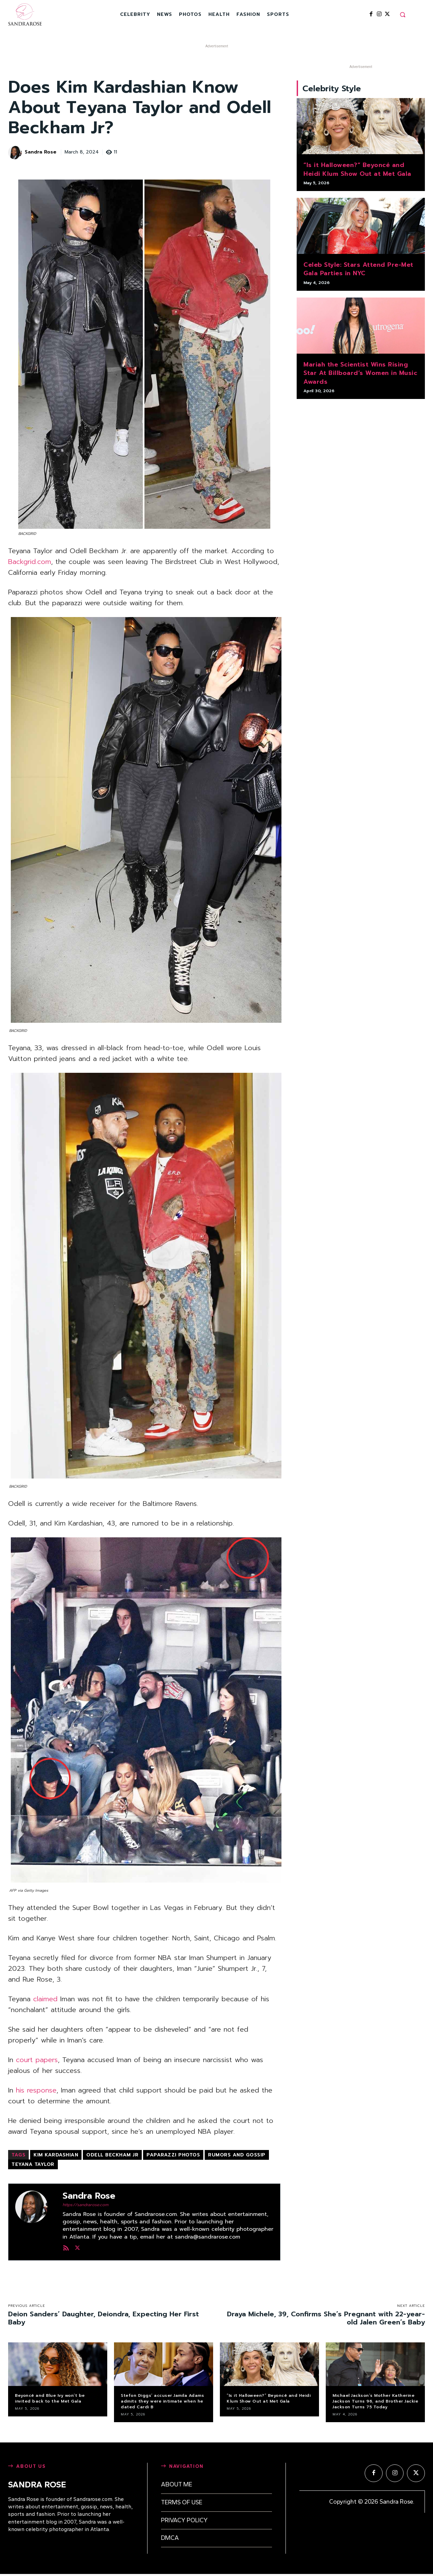  Describe the element at coordinates (375, 2401) in the screenshot. I see `Michael Jackson’s Mother Katherine Jackson Turns 96, and Brother Jackie Jackson Turns 75 Today` at that location.